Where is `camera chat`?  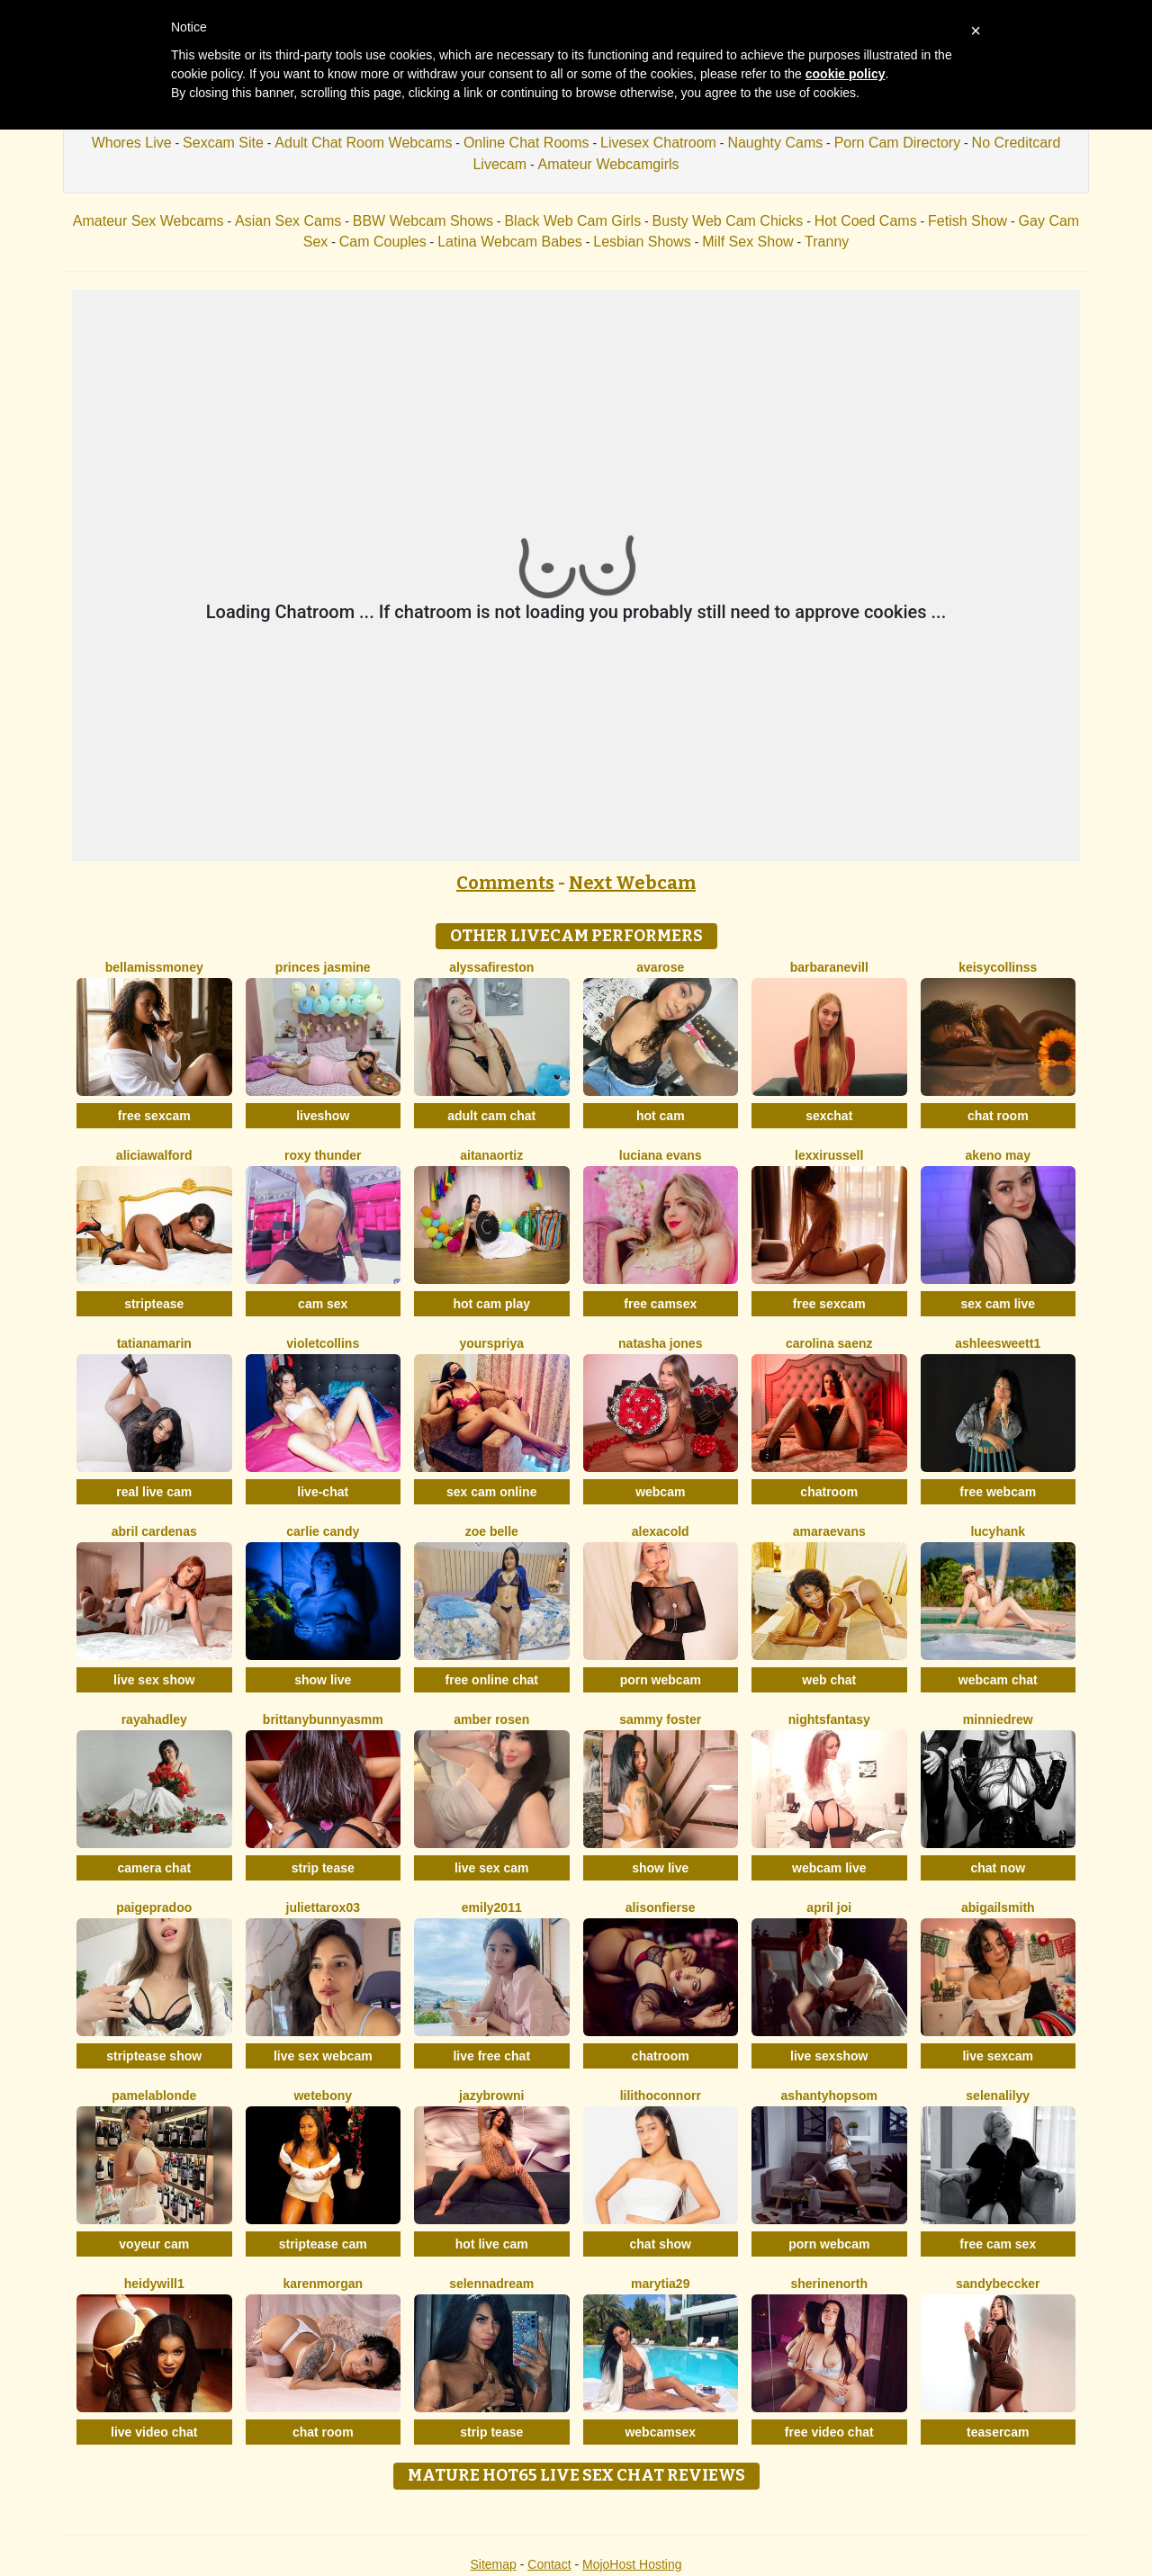
camera chat is located at coordinates (154, 1868).